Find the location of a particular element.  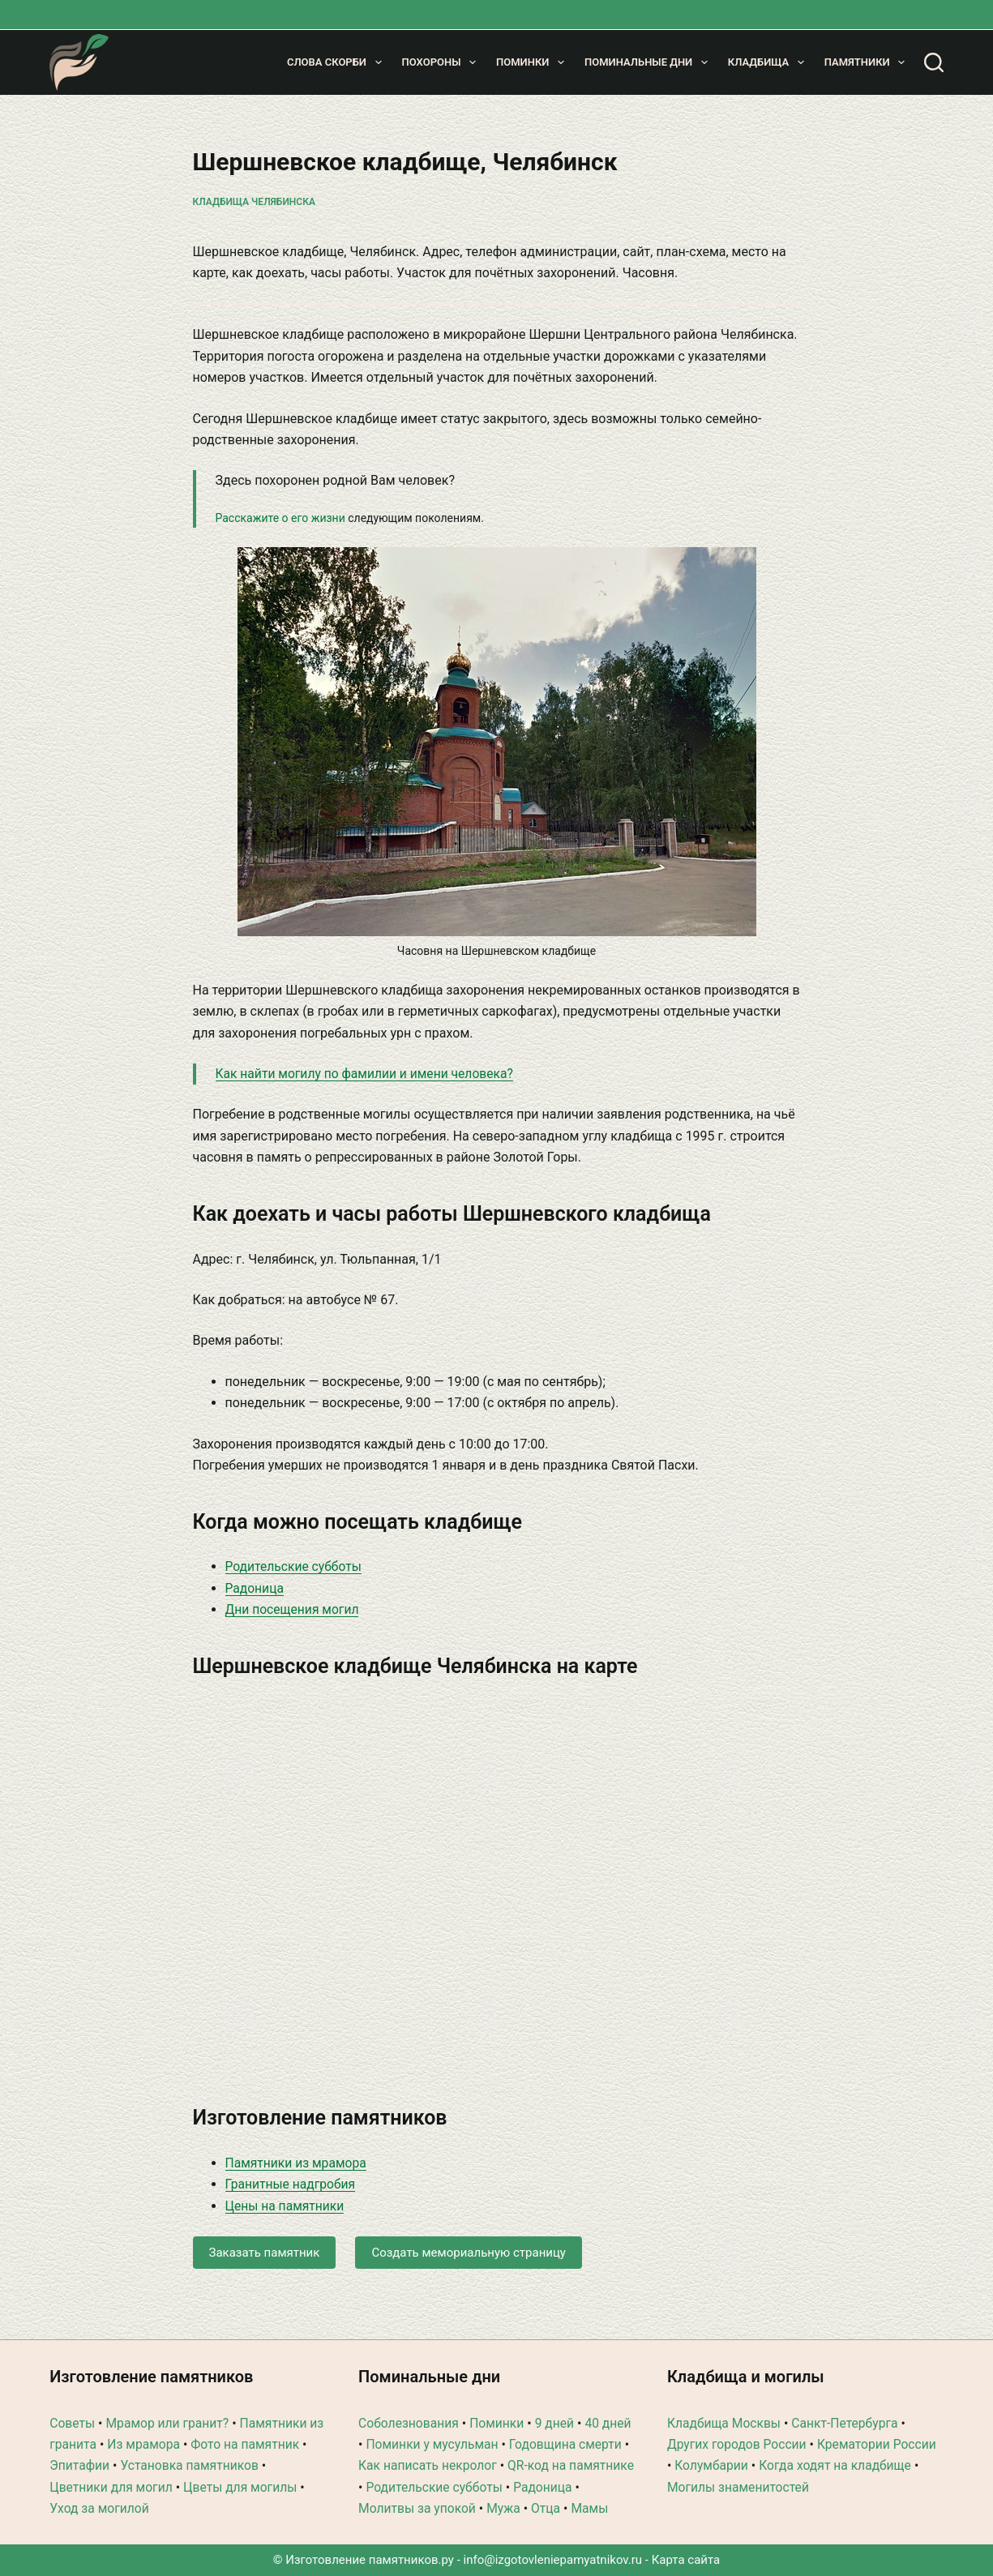

Крематории России is located at coordinates (881, 2423).